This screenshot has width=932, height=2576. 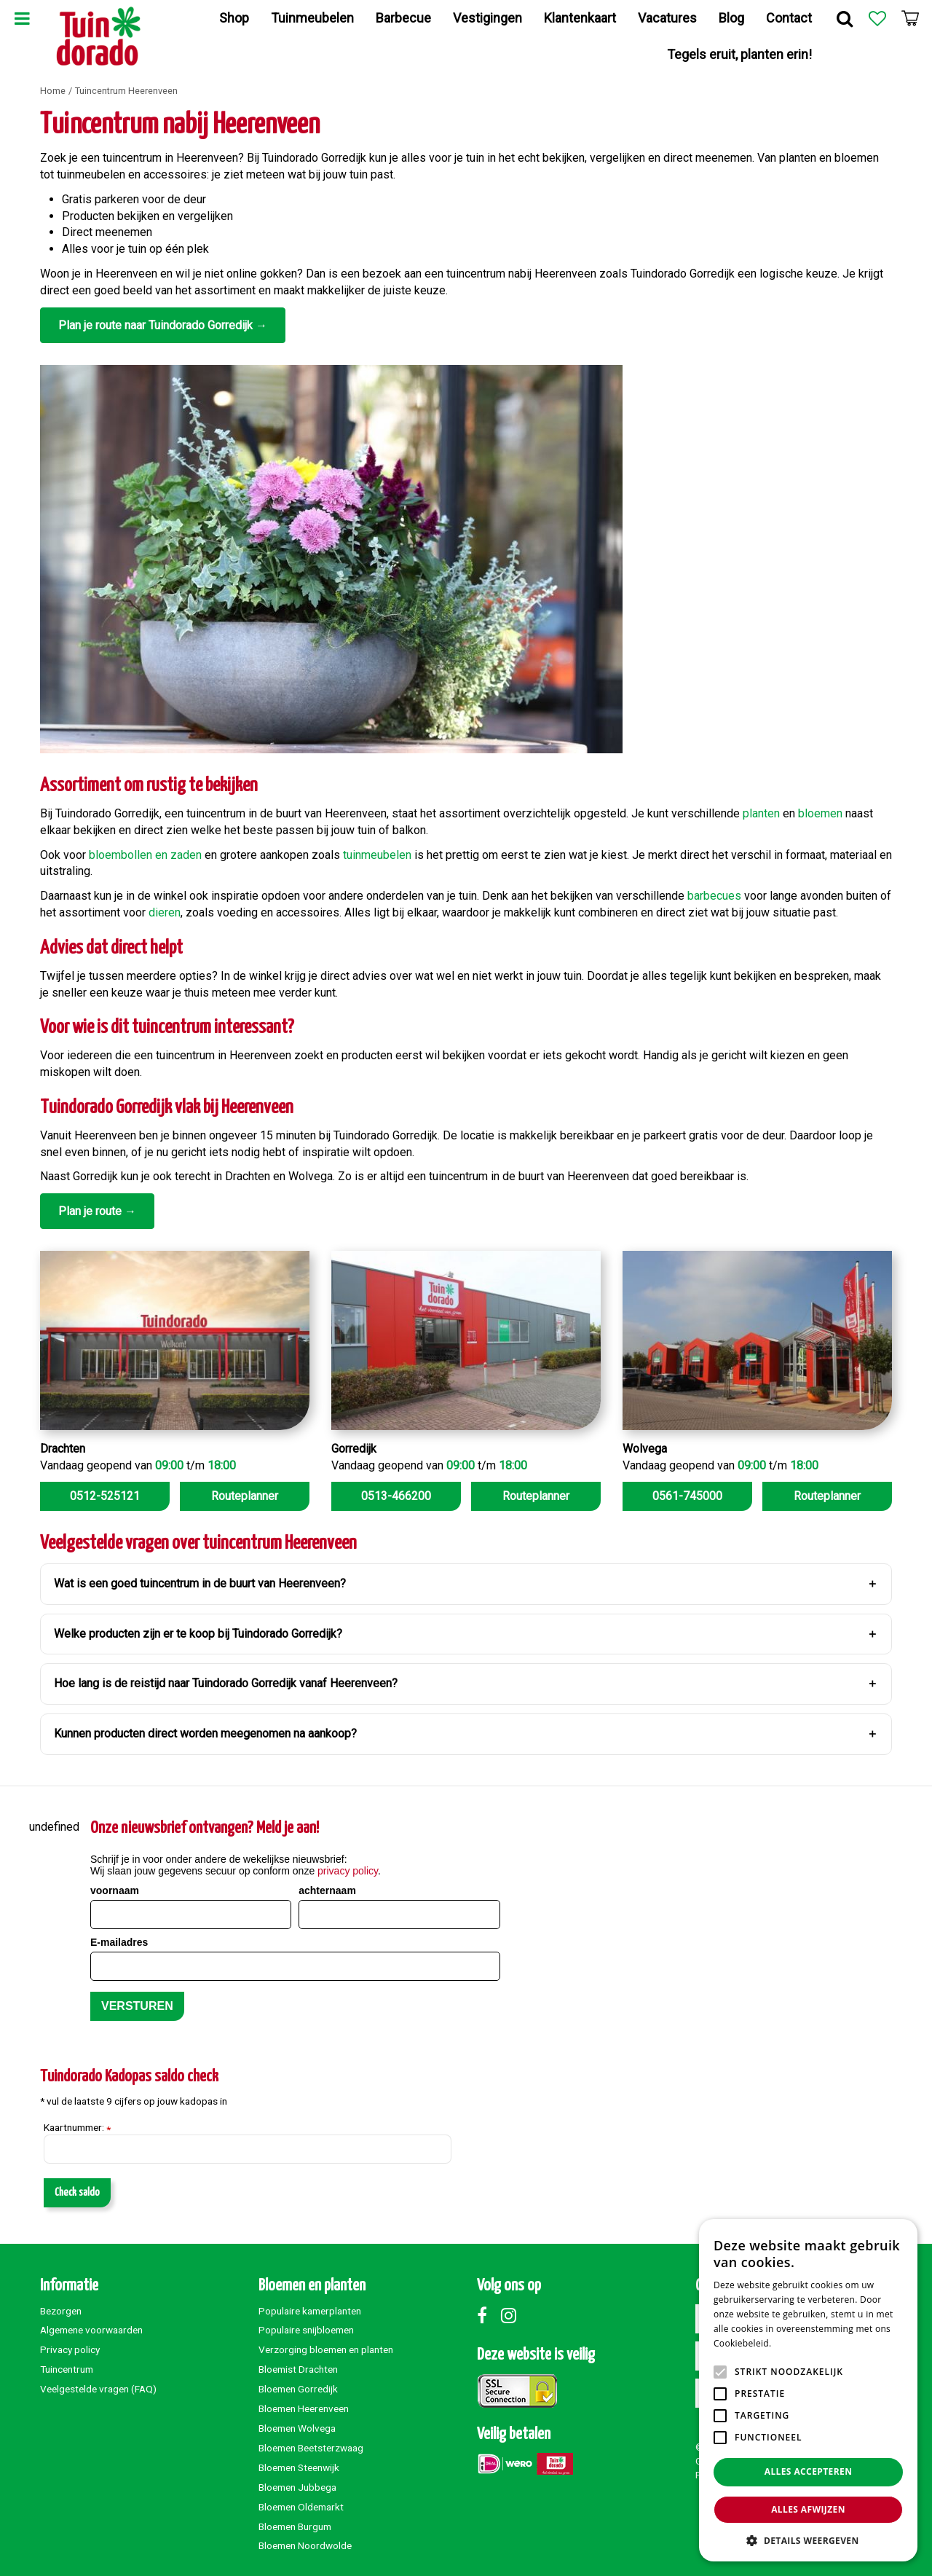 What do you see at coordinates (294, 2526) in the screenshot?
I see `Bloemen Burgum` at bounding box center [294, 2526].